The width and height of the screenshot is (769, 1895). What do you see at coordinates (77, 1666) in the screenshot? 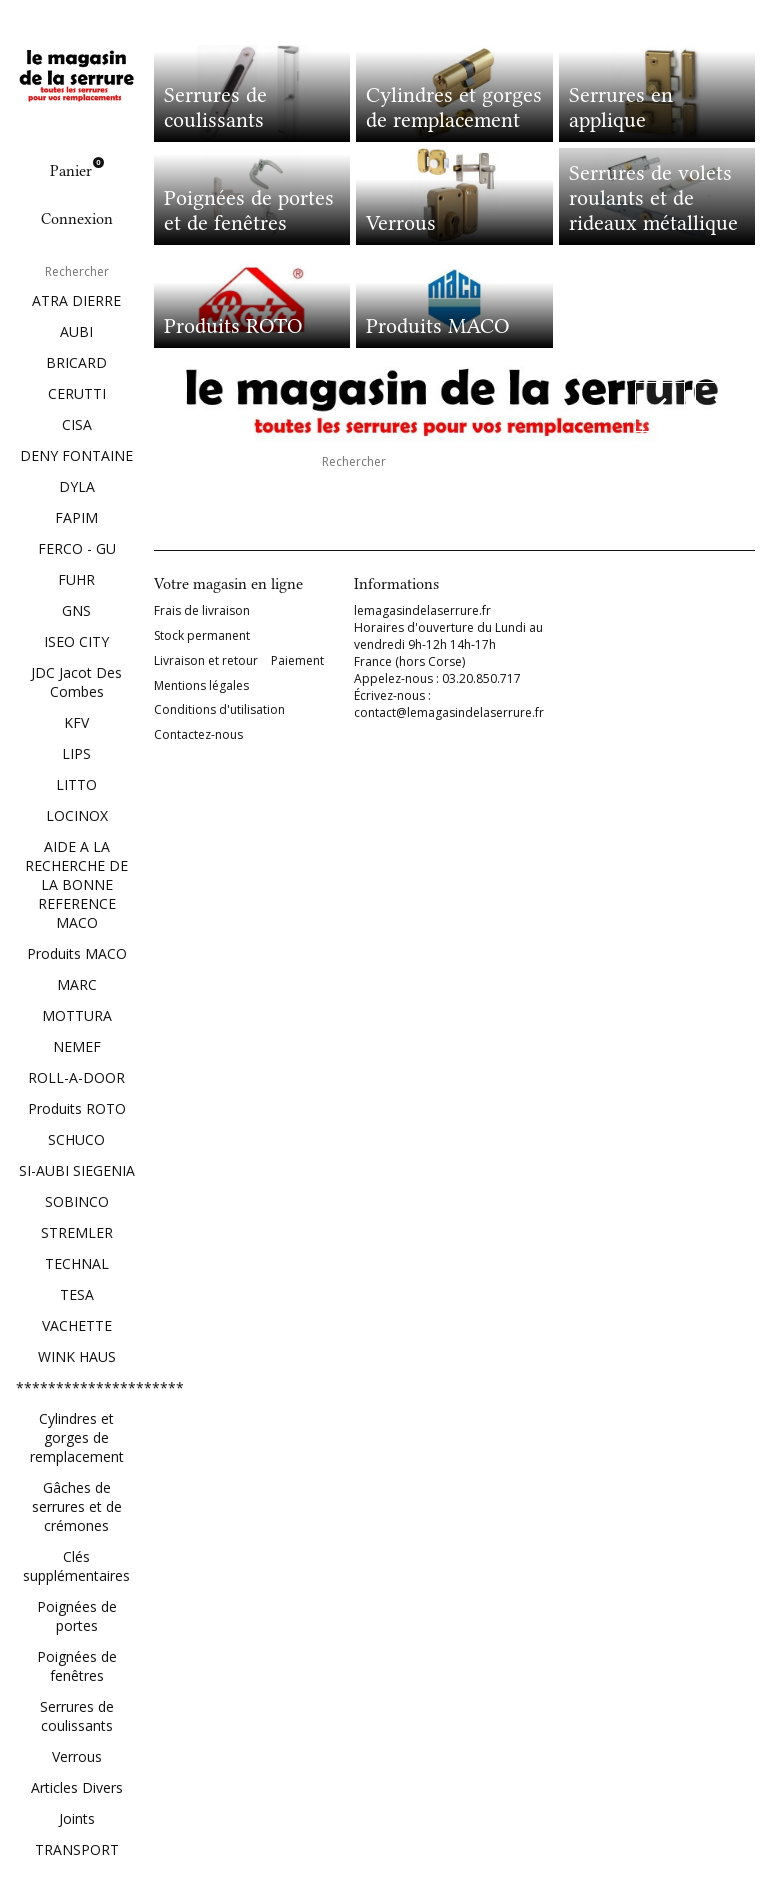
I see `Poignées de fenêtres` at bounding box center [77, 1666].